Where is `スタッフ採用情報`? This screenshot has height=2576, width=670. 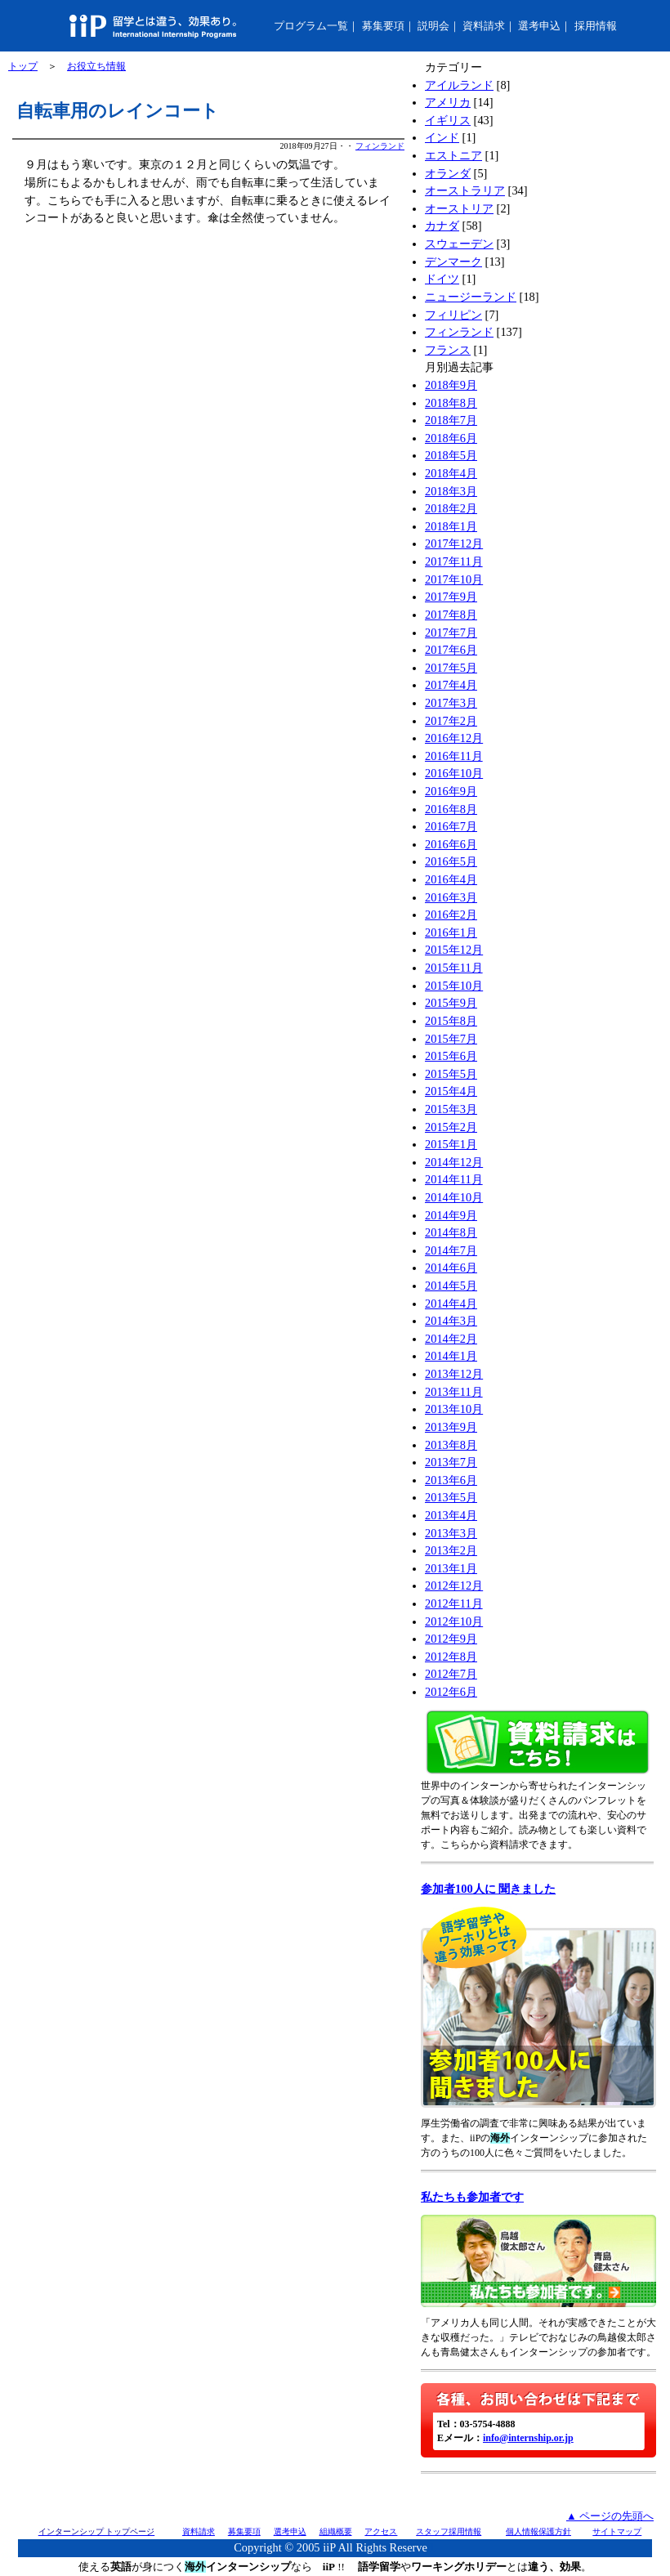 スタッフ採用情報 is located at coordinates (448, 2531).